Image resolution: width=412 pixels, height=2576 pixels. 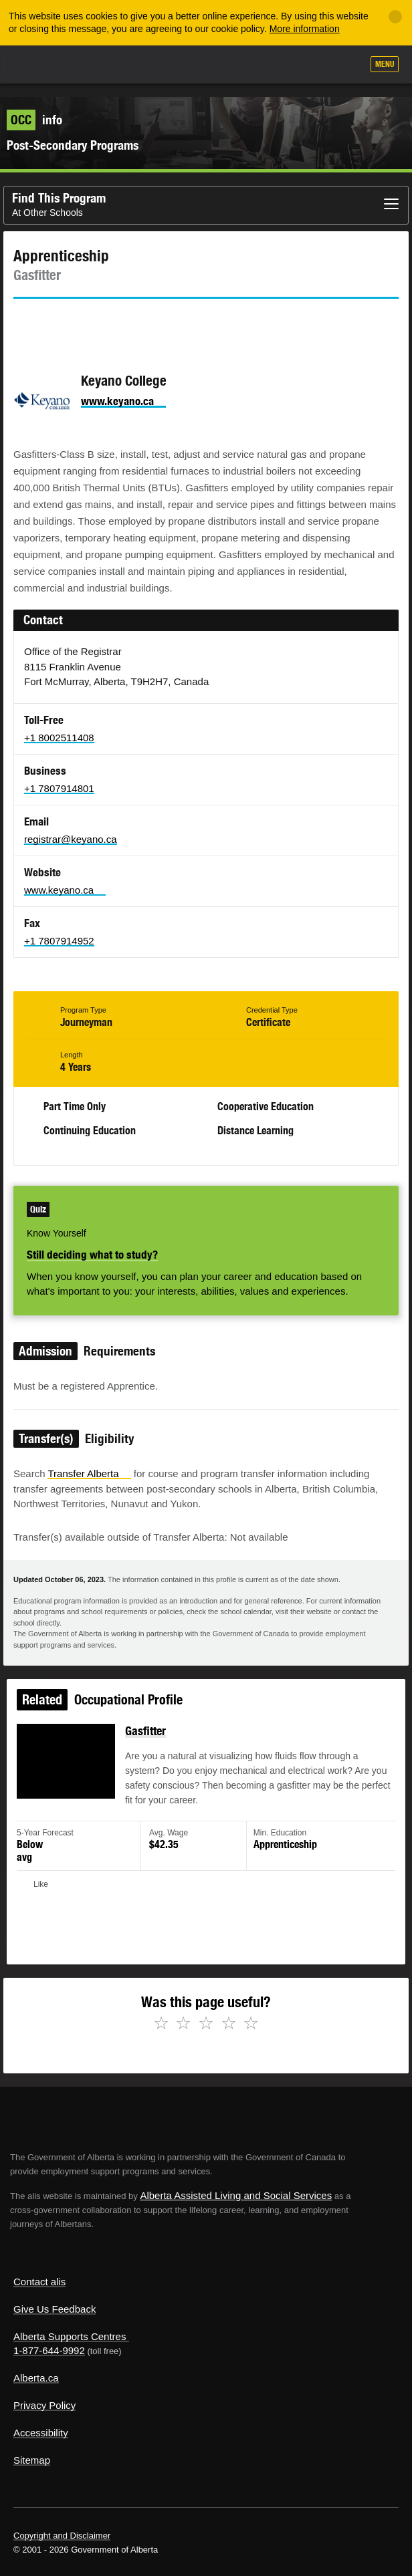 What do you see at coordinates (36, 2364) in the screenshot?
I see `Alberta.ca` at bounding box center [36, 2364].